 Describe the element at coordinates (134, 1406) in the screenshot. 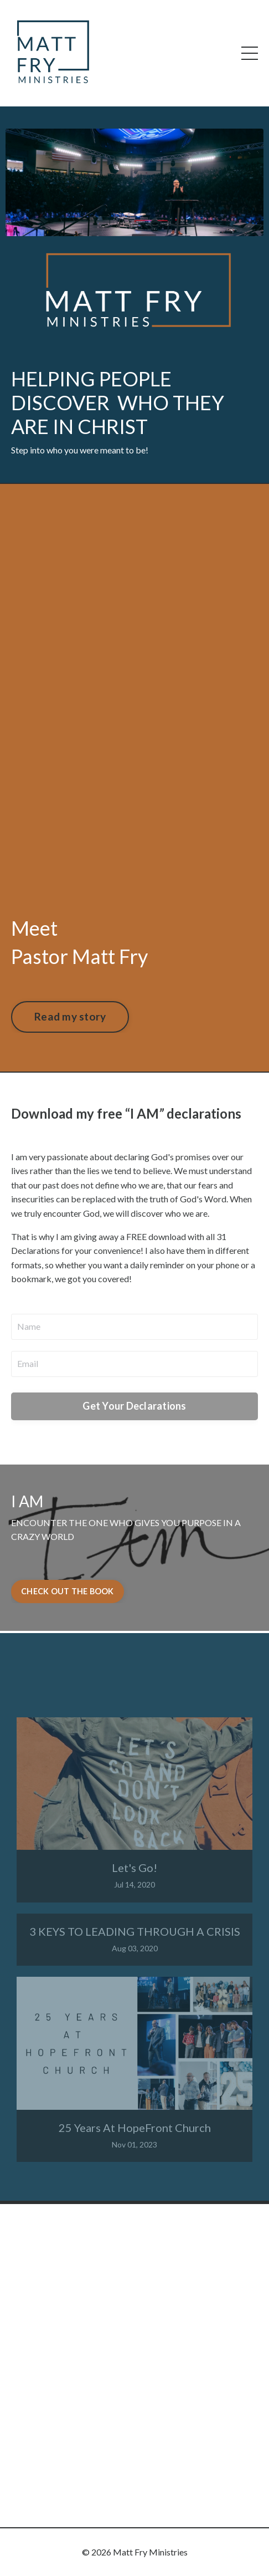

I see `Get Your Declarations [button]` at that location.